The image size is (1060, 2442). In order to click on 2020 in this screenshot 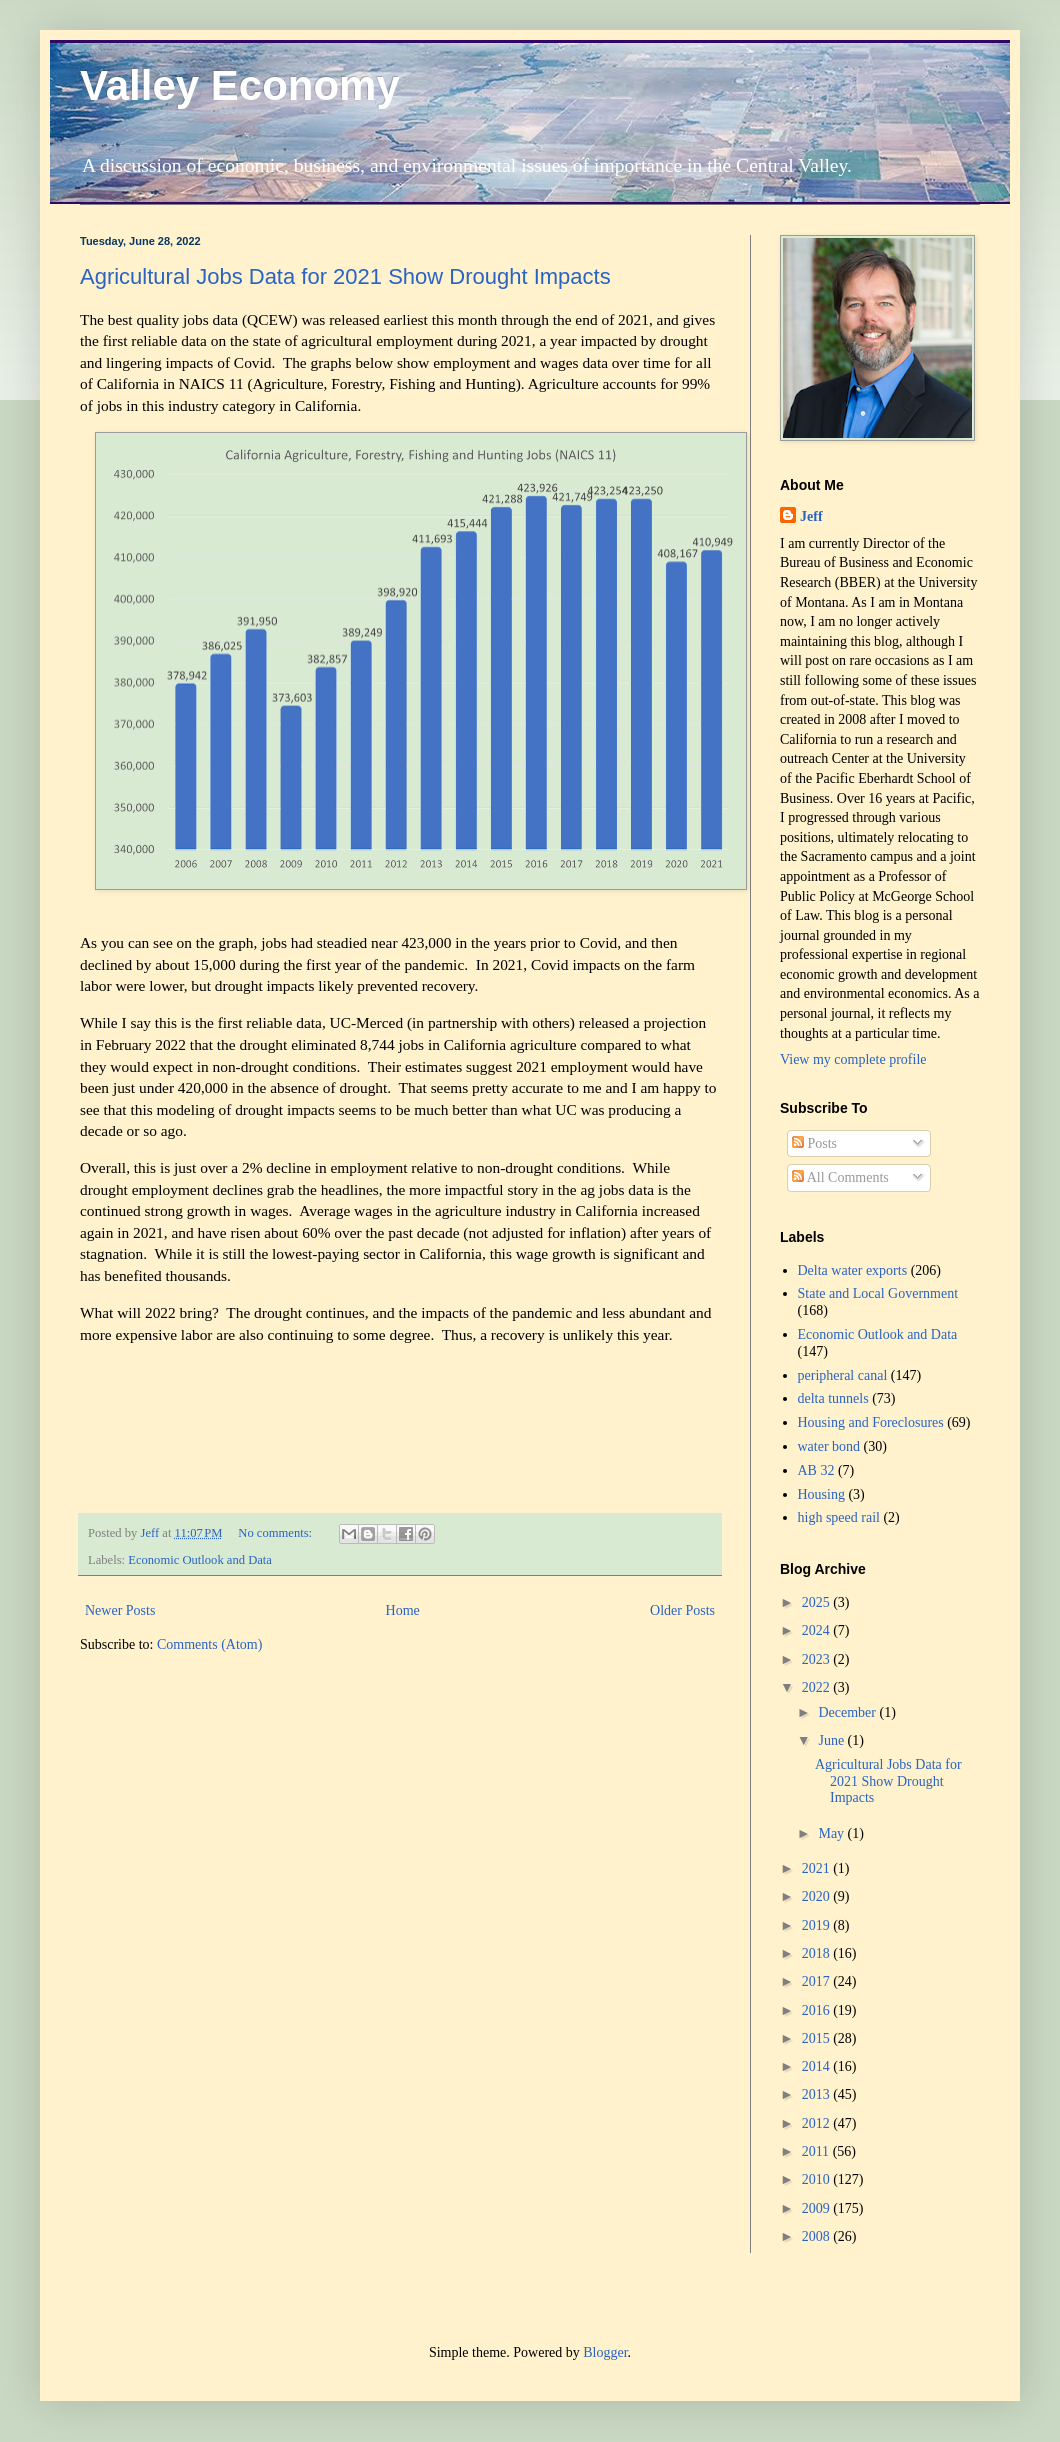, I will do `click(818, 1896)`.